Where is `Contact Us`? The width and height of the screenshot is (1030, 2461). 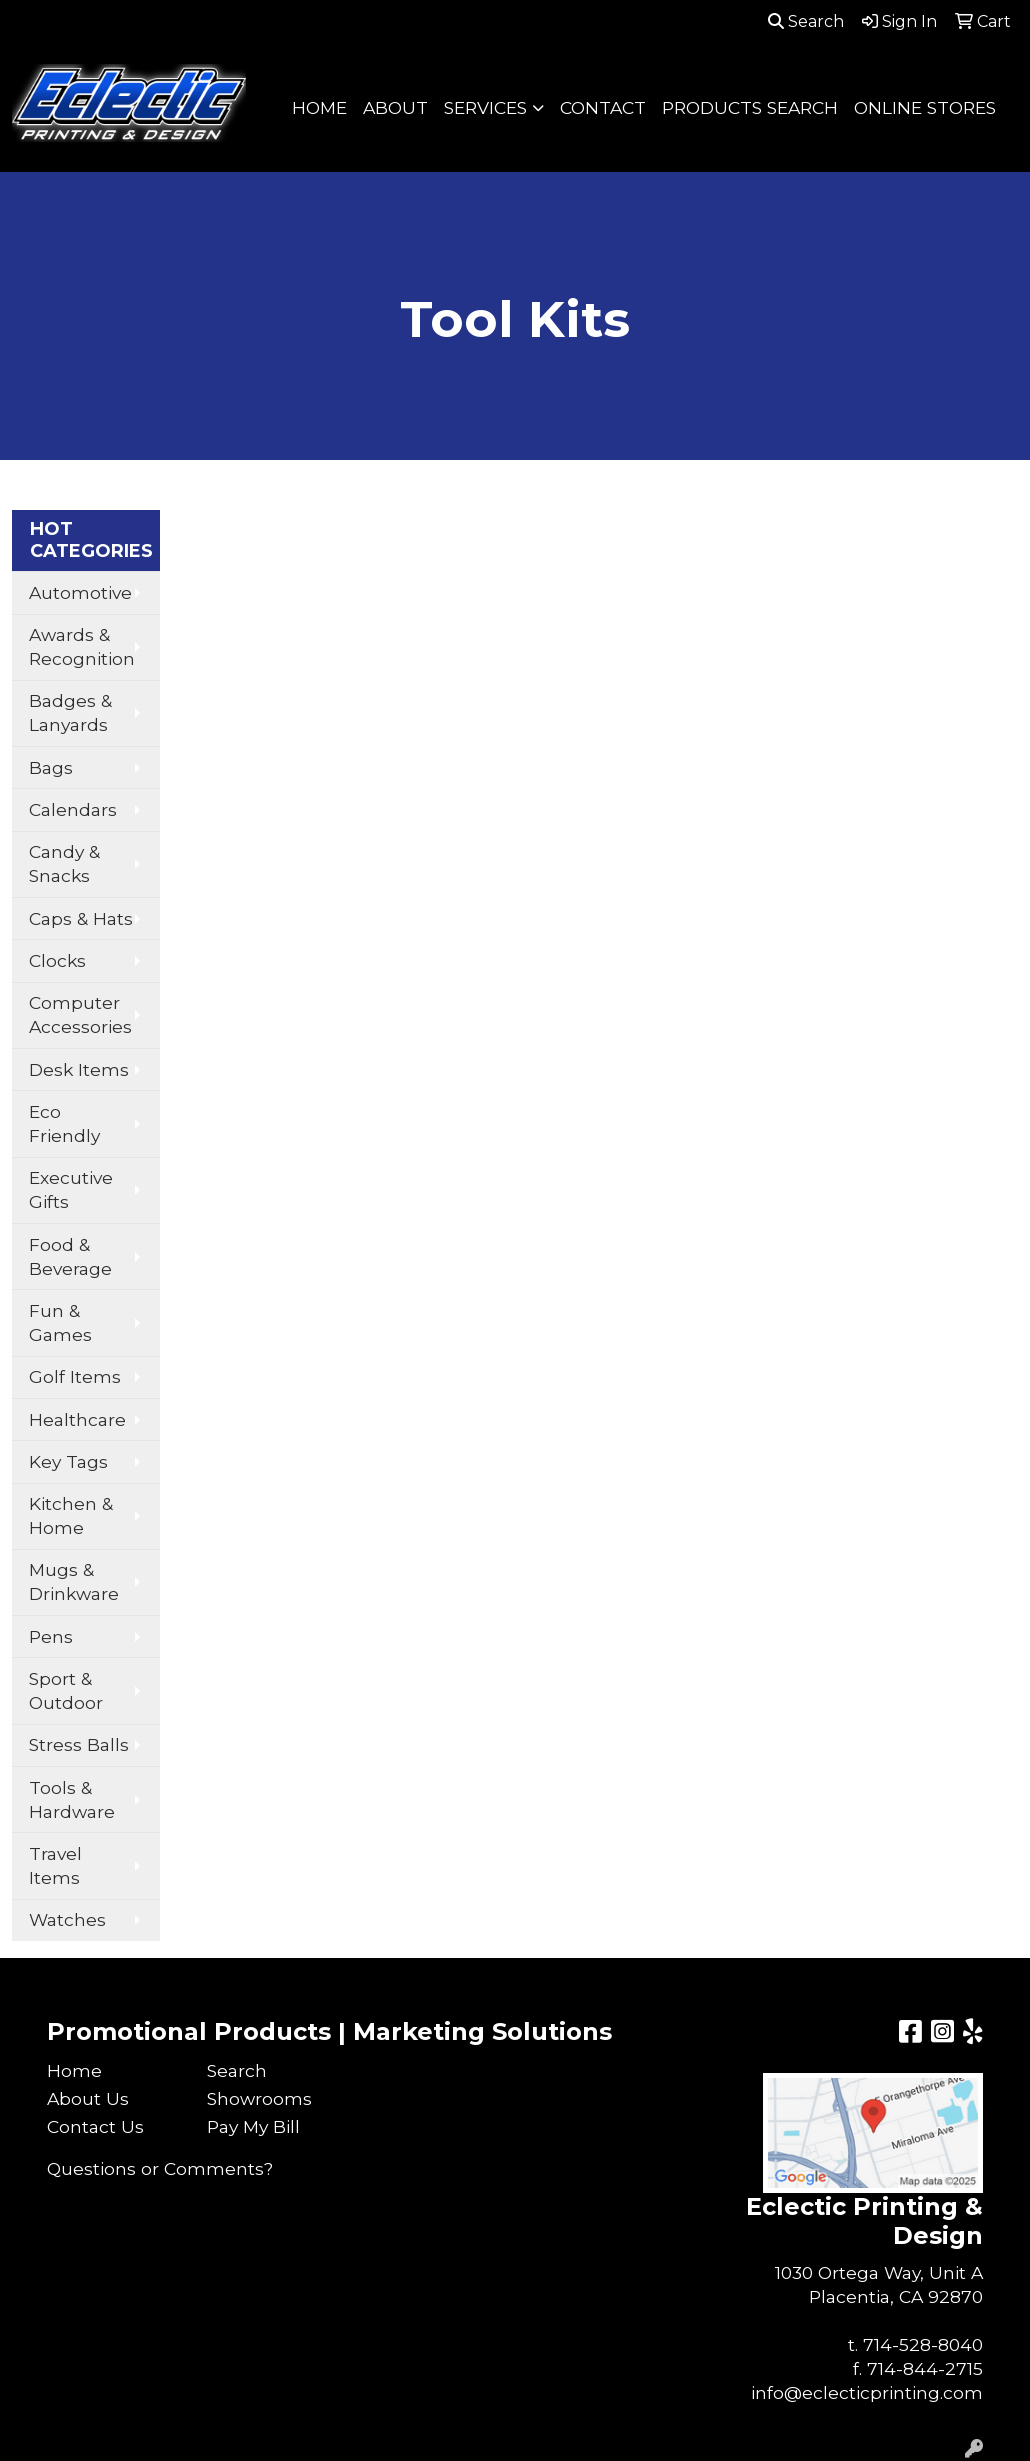
Contact Us is located at coordinates (95, 2126).